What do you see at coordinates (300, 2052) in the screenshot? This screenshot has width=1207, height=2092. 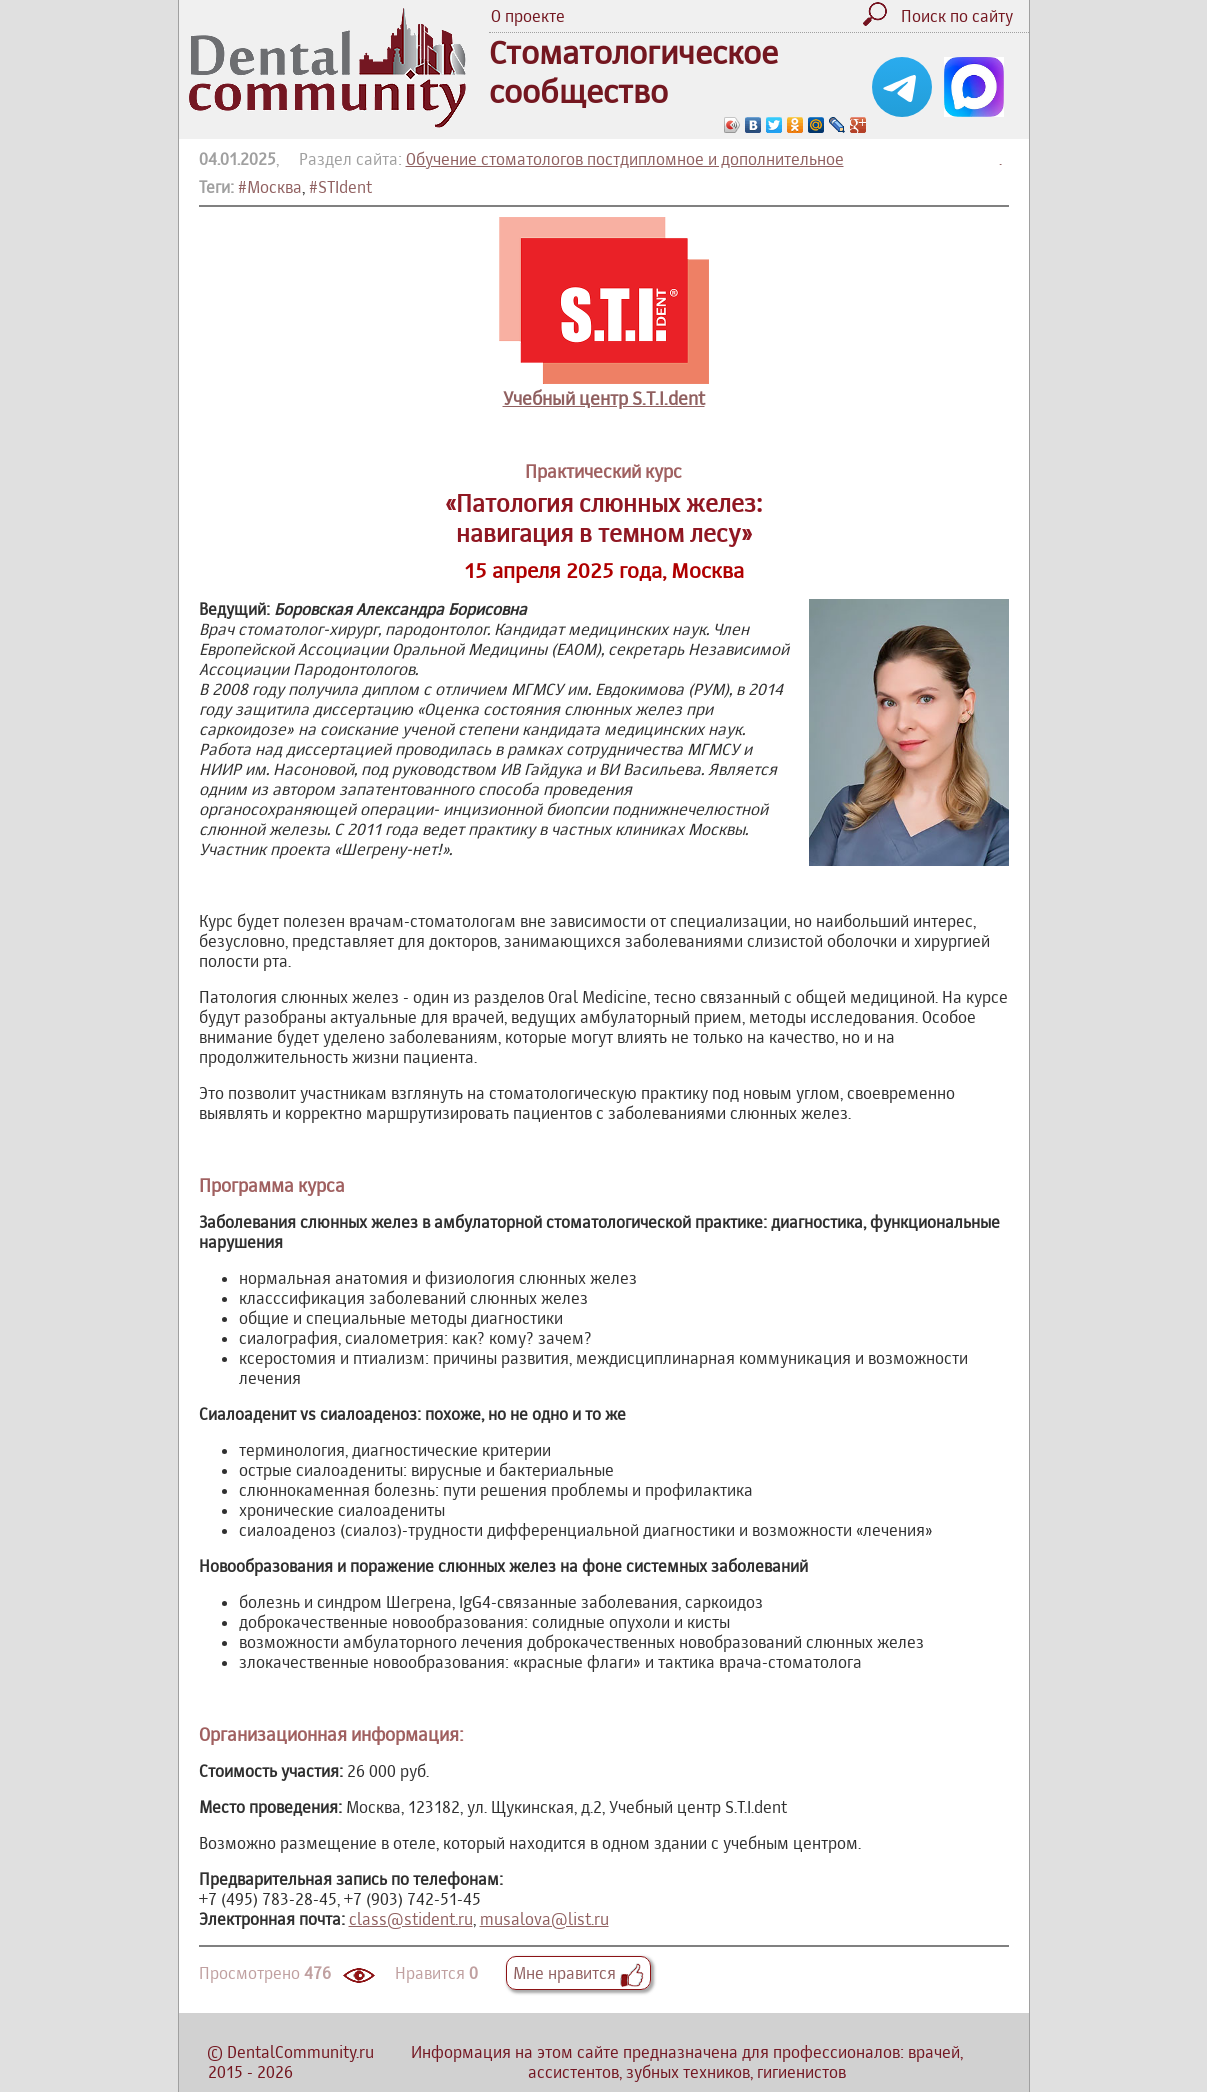 I see `DentalCommunity.ru` at bounding box center [300, 2052].